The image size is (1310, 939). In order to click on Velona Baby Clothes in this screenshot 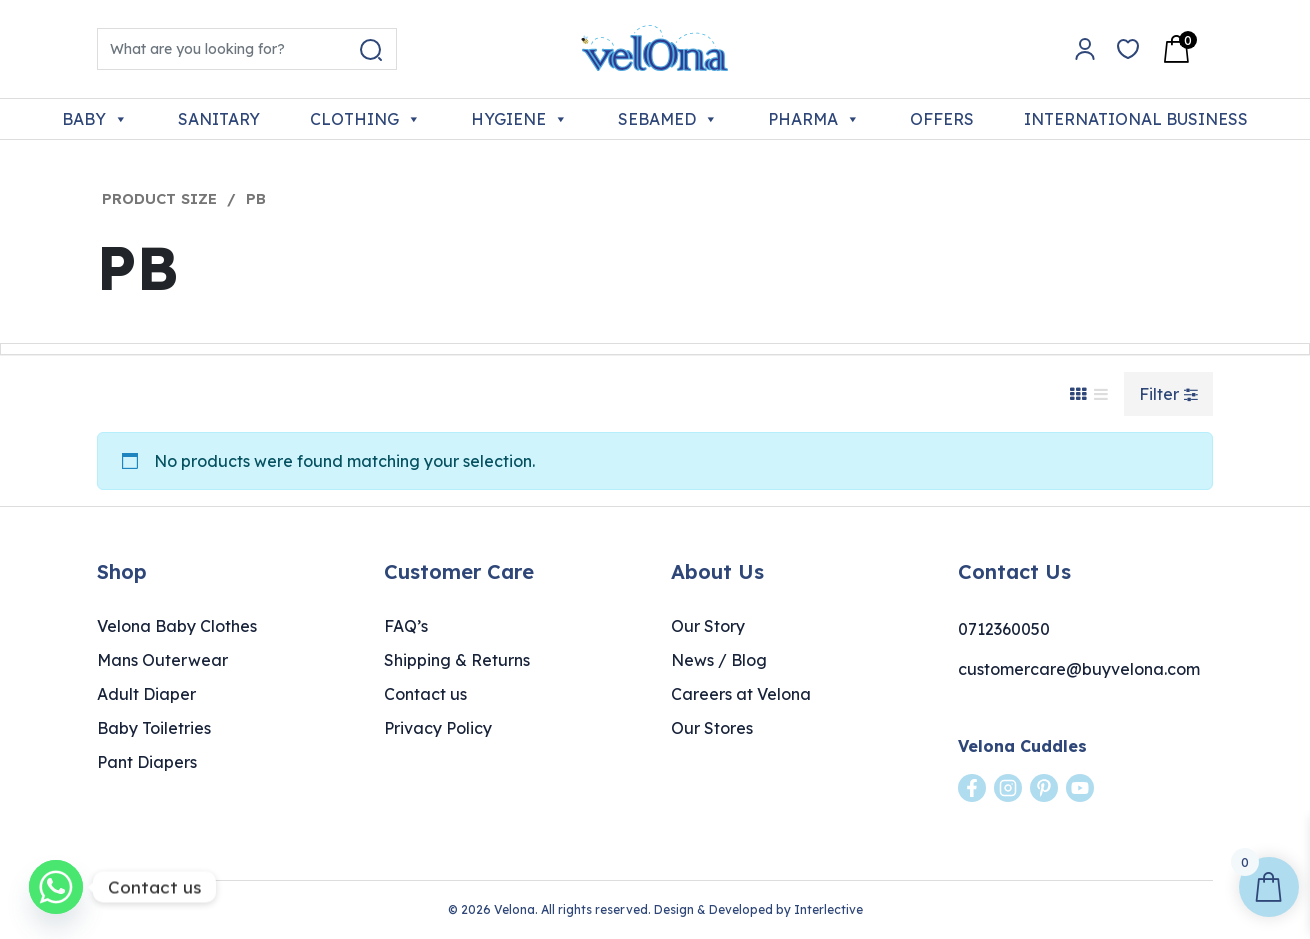, I will do `click(177, 626)`.